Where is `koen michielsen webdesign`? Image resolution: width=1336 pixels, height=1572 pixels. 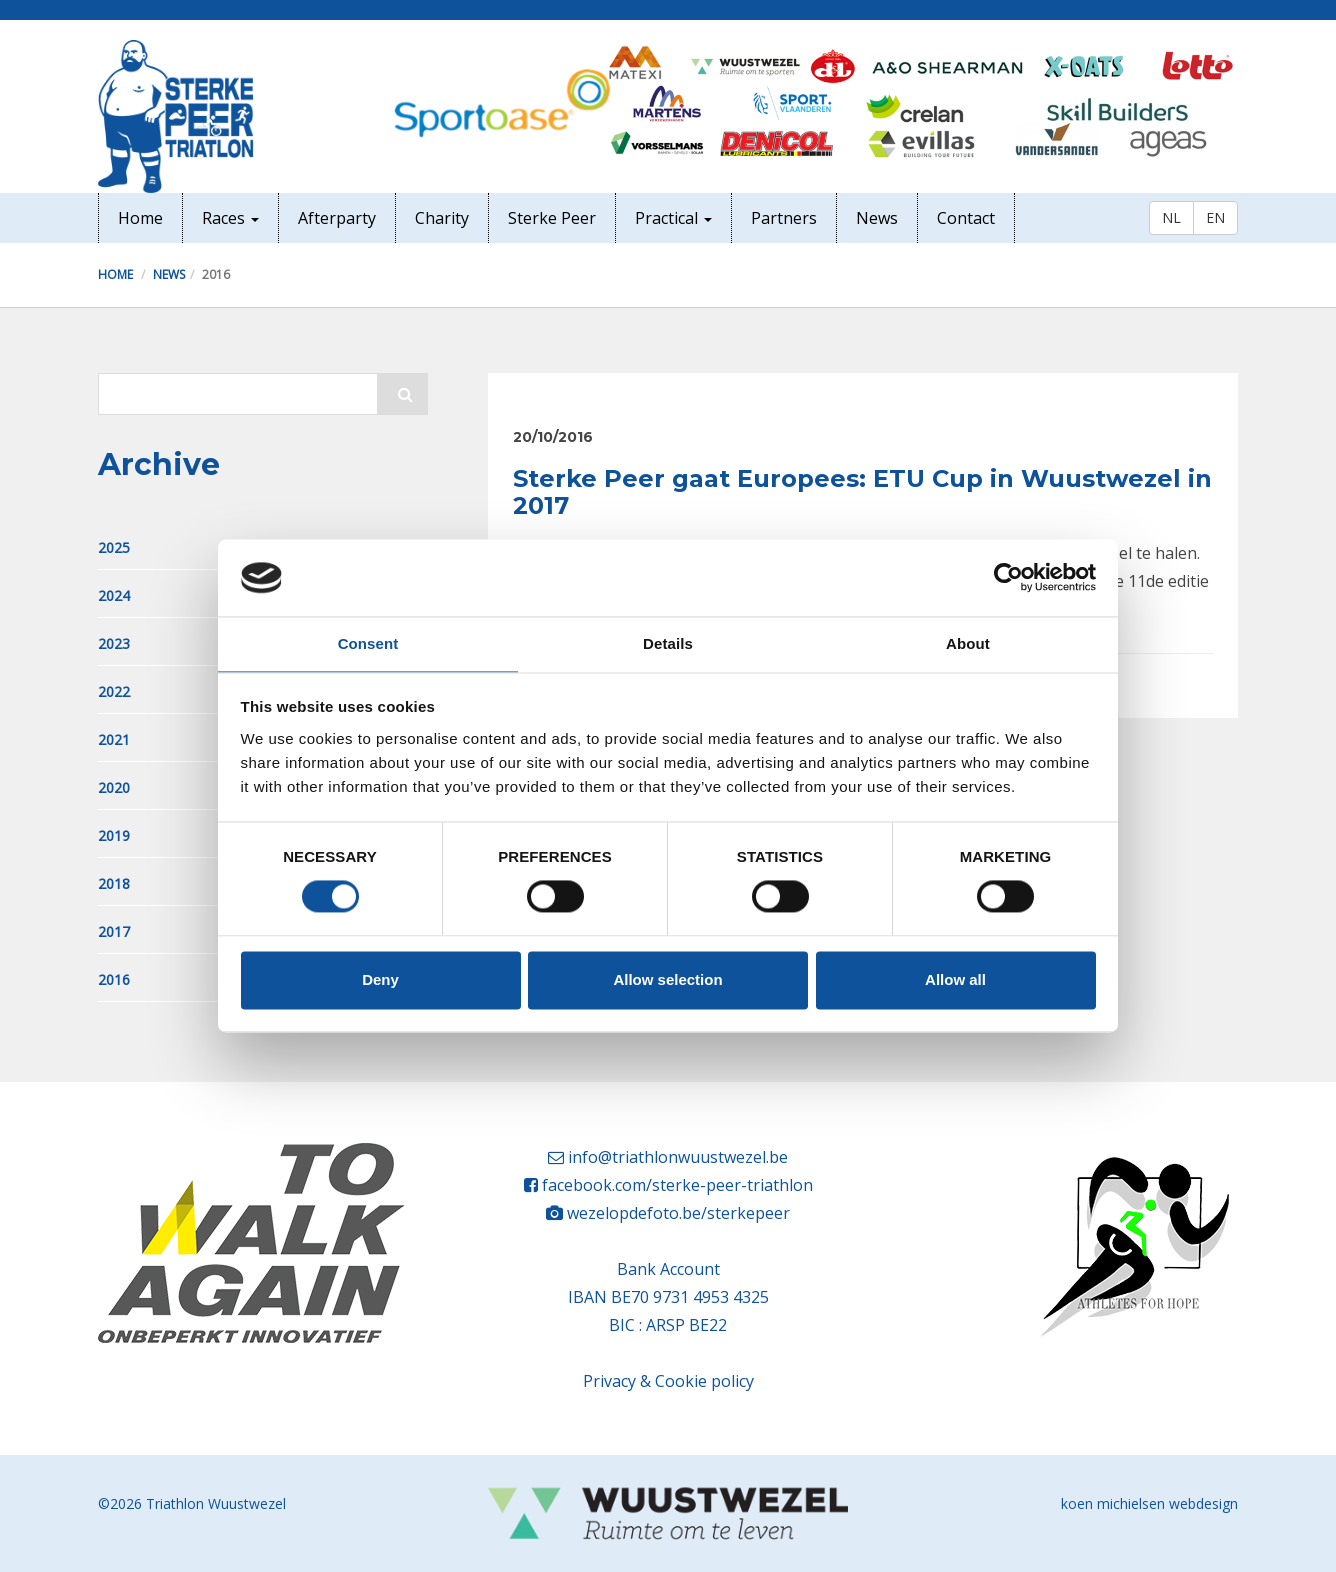 koen michielsen webdesign is located at coordinates (1149, 1503).